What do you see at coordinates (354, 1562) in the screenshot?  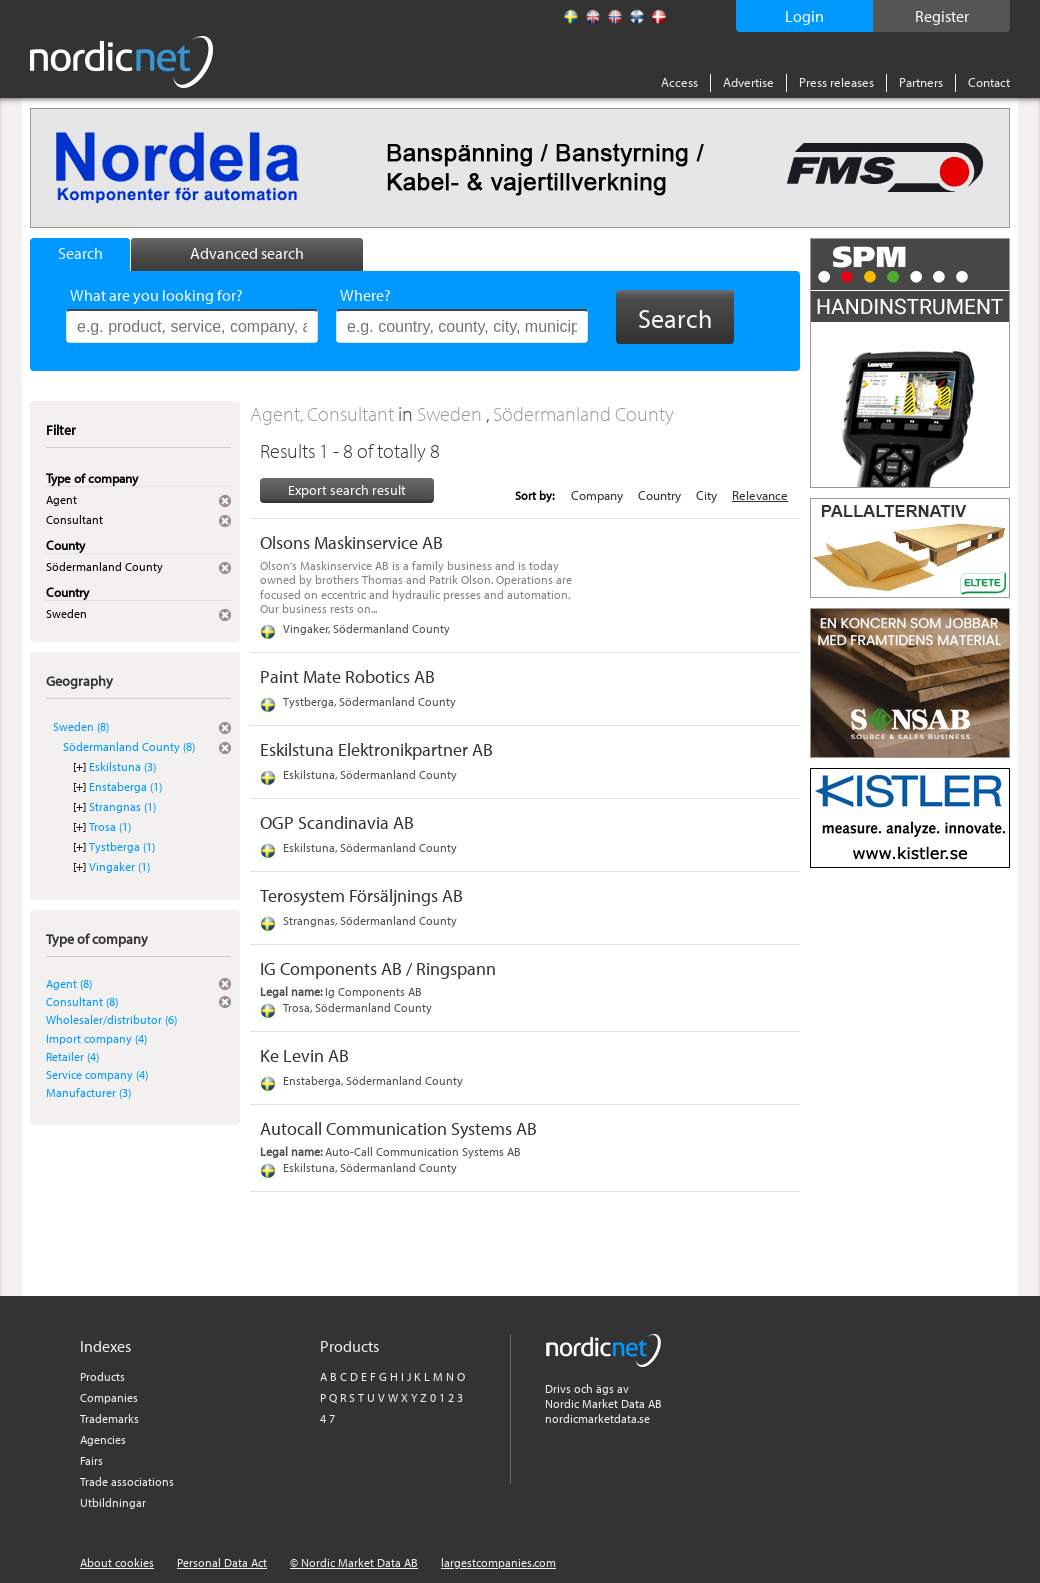 I see `© Nordic Market Data AB` at bounding box center [354, 1562].